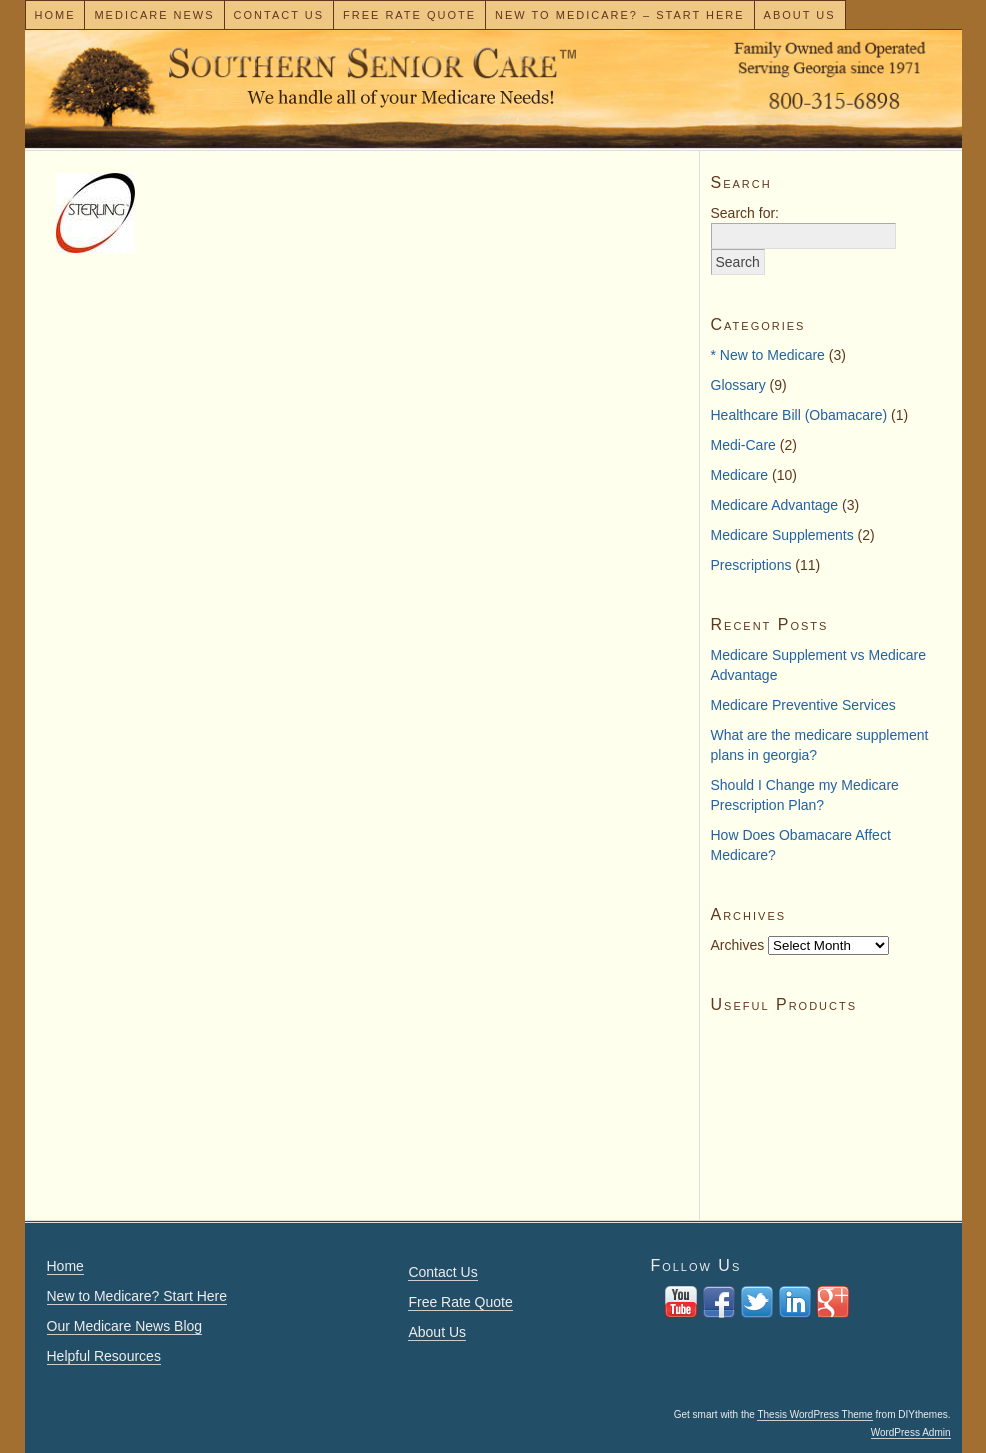 The height and width of the screenshot is (1453, 986). What do you see at coordinates (911, 1432) in the screenshot?
I see `WordPress Admin` at bounding box center [911, 1432].